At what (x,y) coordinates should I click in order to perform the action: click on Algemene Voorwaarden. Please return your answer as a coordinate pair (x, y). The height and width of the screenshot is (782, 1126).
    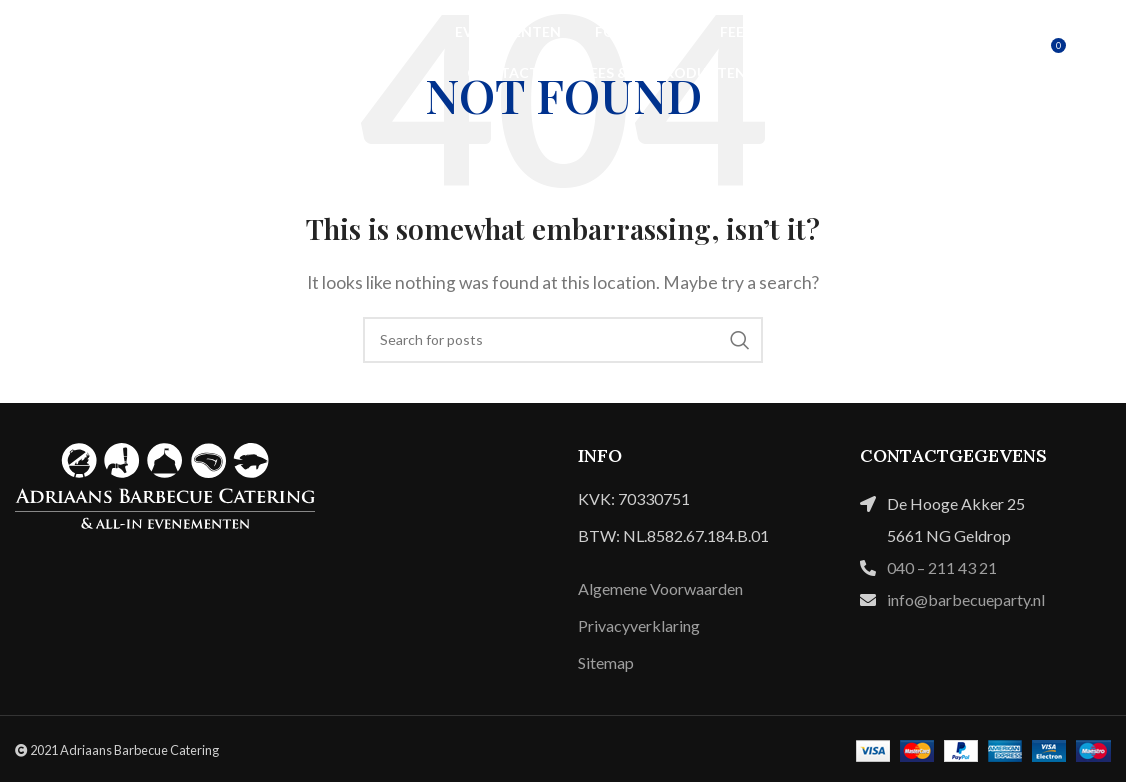
    Looking at the image, I should click on (660, 588).